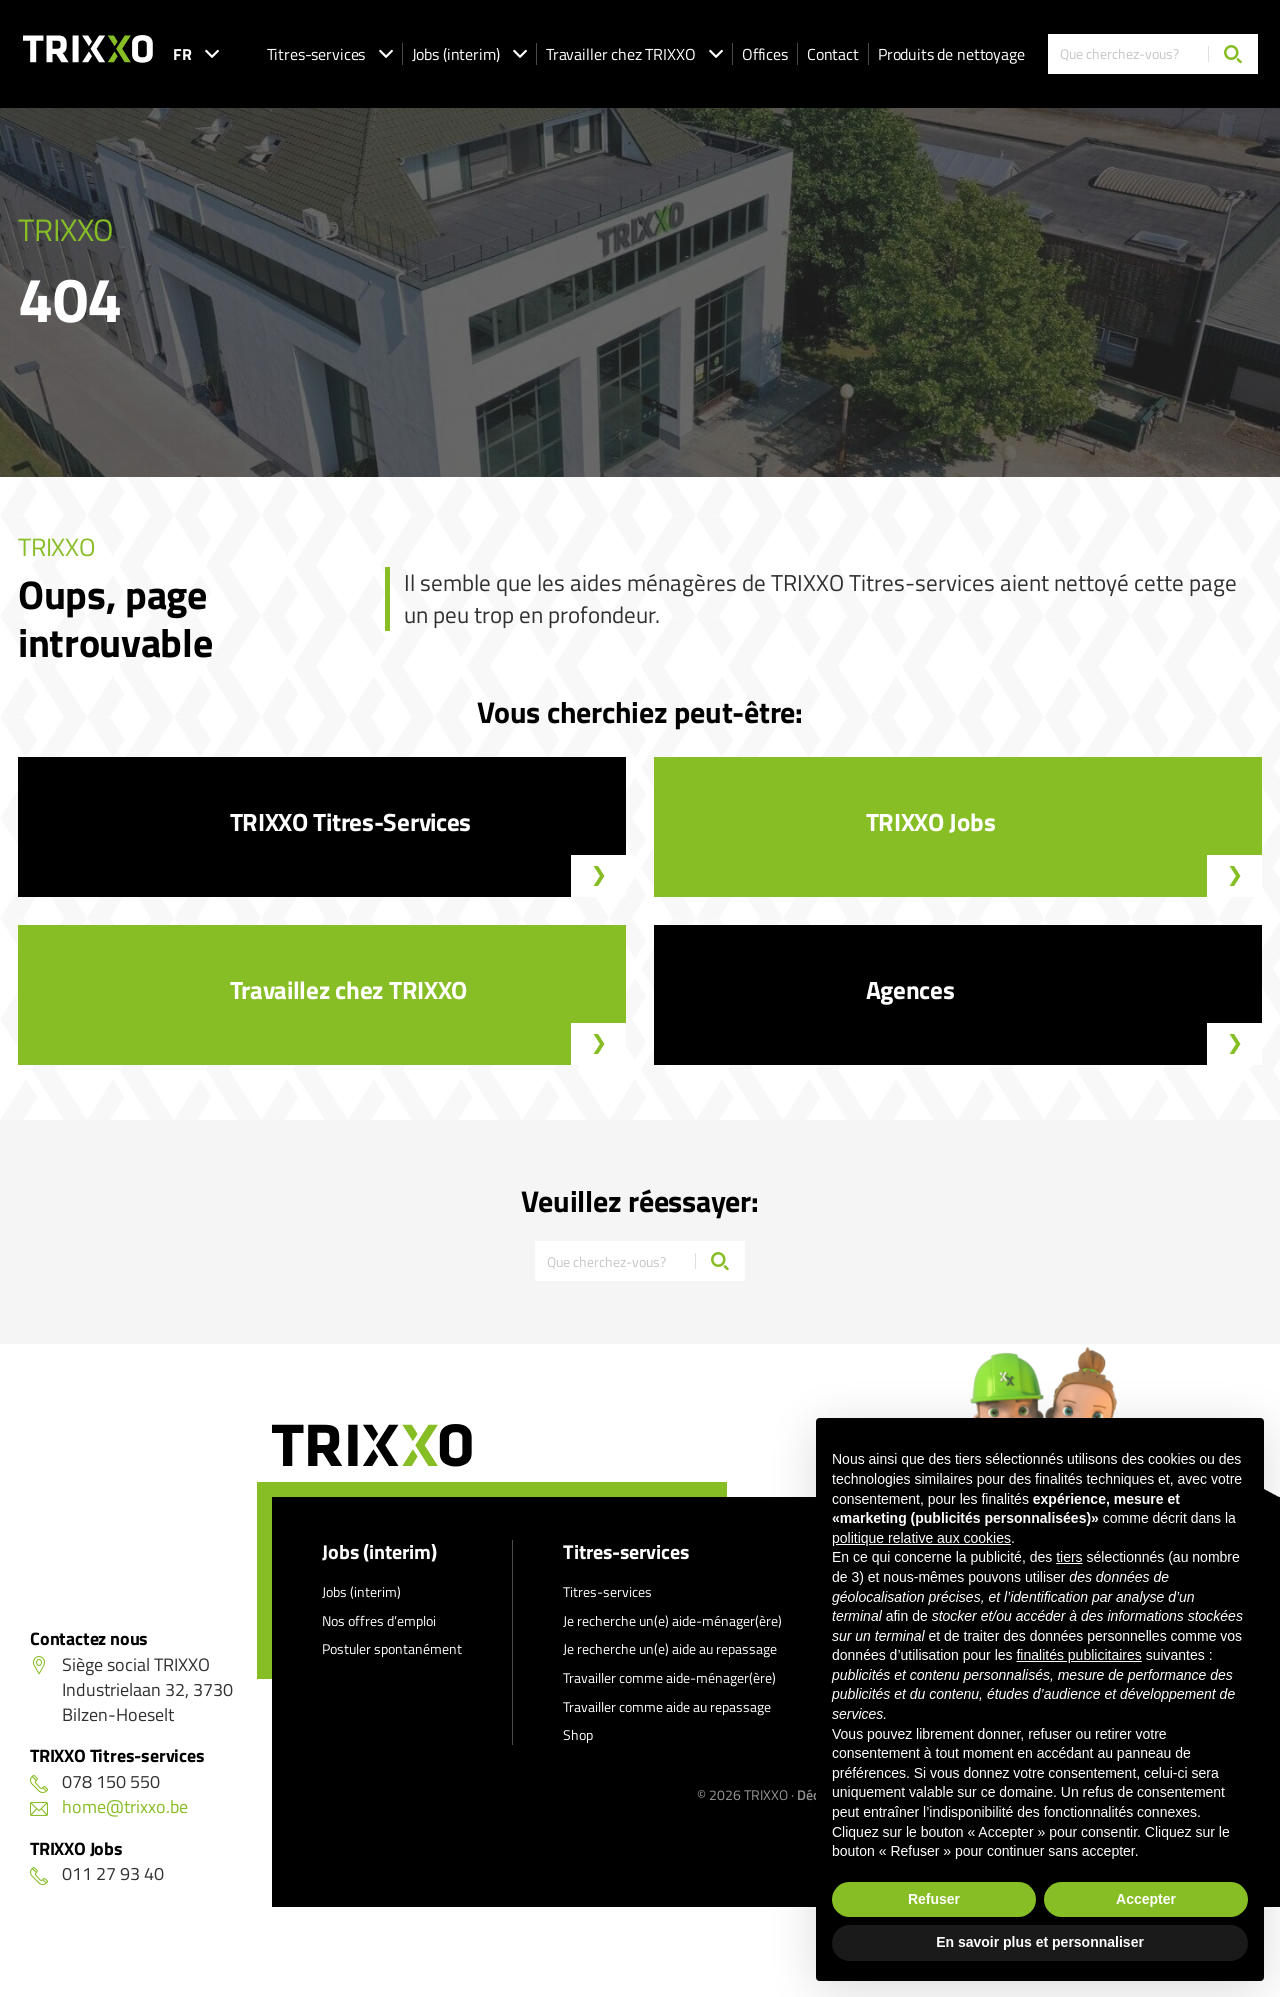  Describe the element at coordinates (934, 1899) in the screenshot. I see `Refuser [button]` at that location.